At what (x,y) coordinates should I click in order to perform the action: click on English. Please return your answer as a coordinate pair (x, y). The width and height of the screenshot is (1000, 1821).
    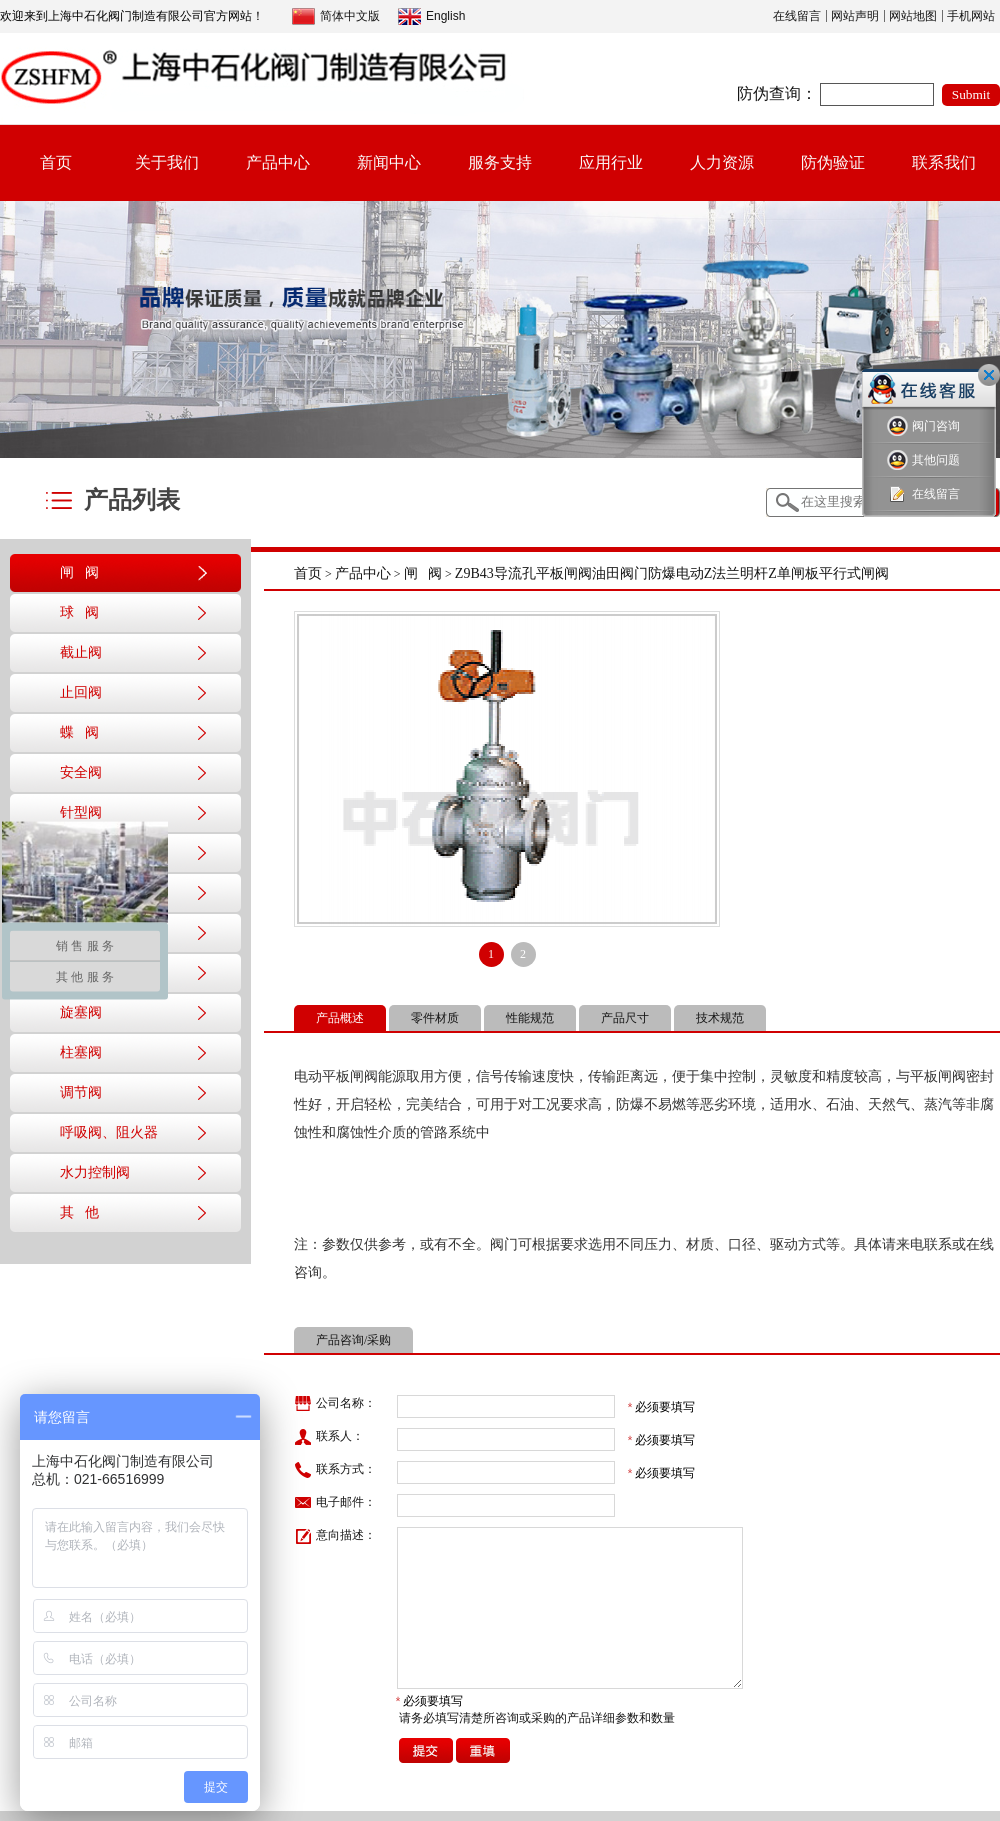
    Looking at the image, I should click on (431, 16).